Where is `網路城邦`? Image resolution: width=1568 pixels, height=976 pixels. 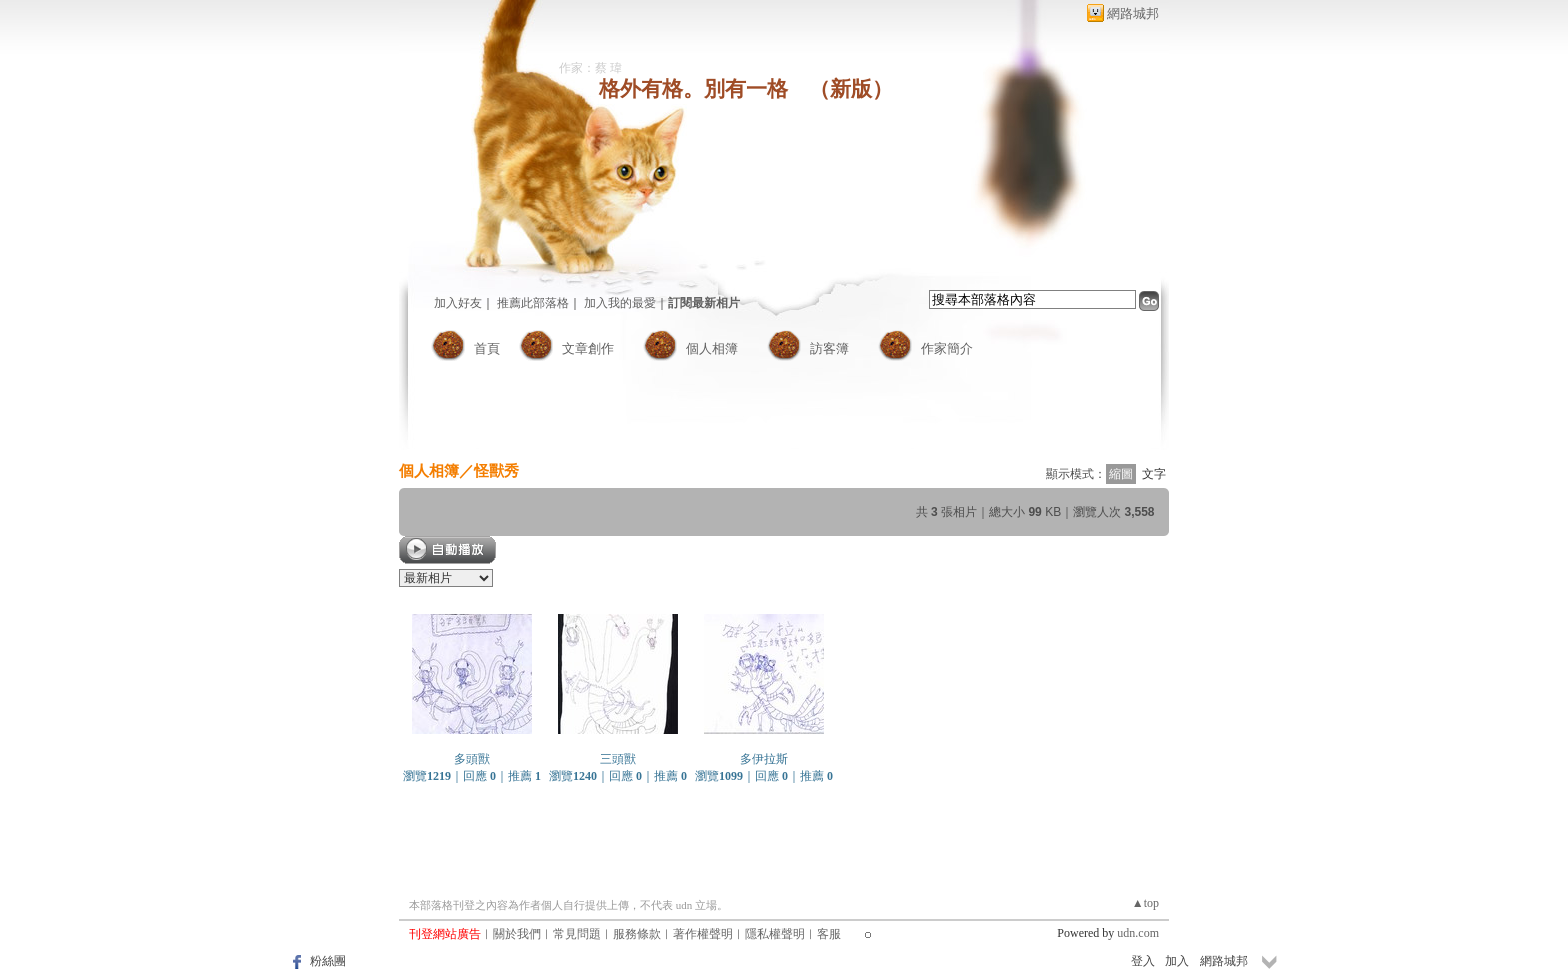
網路城邦 is located at coordinates (1133, 13).